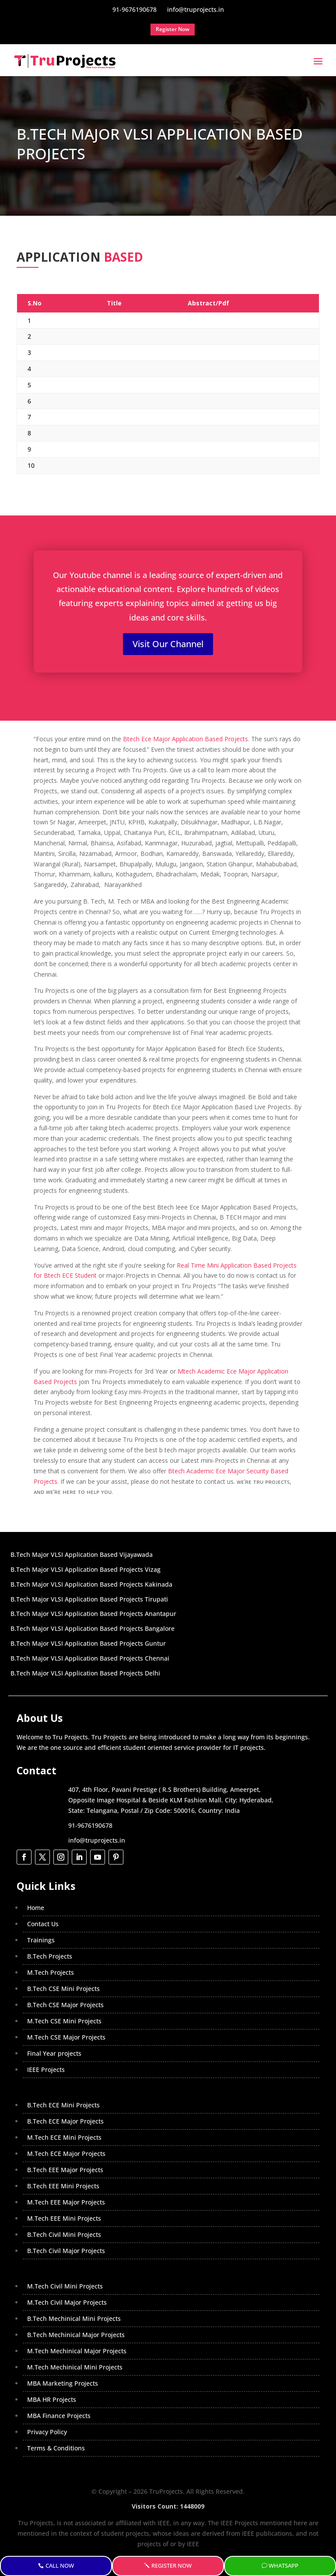 The width and height of the screenshot is (336, 2576). I want to click on M.Tech Mechinical Major Projects, so click(76, 2351).